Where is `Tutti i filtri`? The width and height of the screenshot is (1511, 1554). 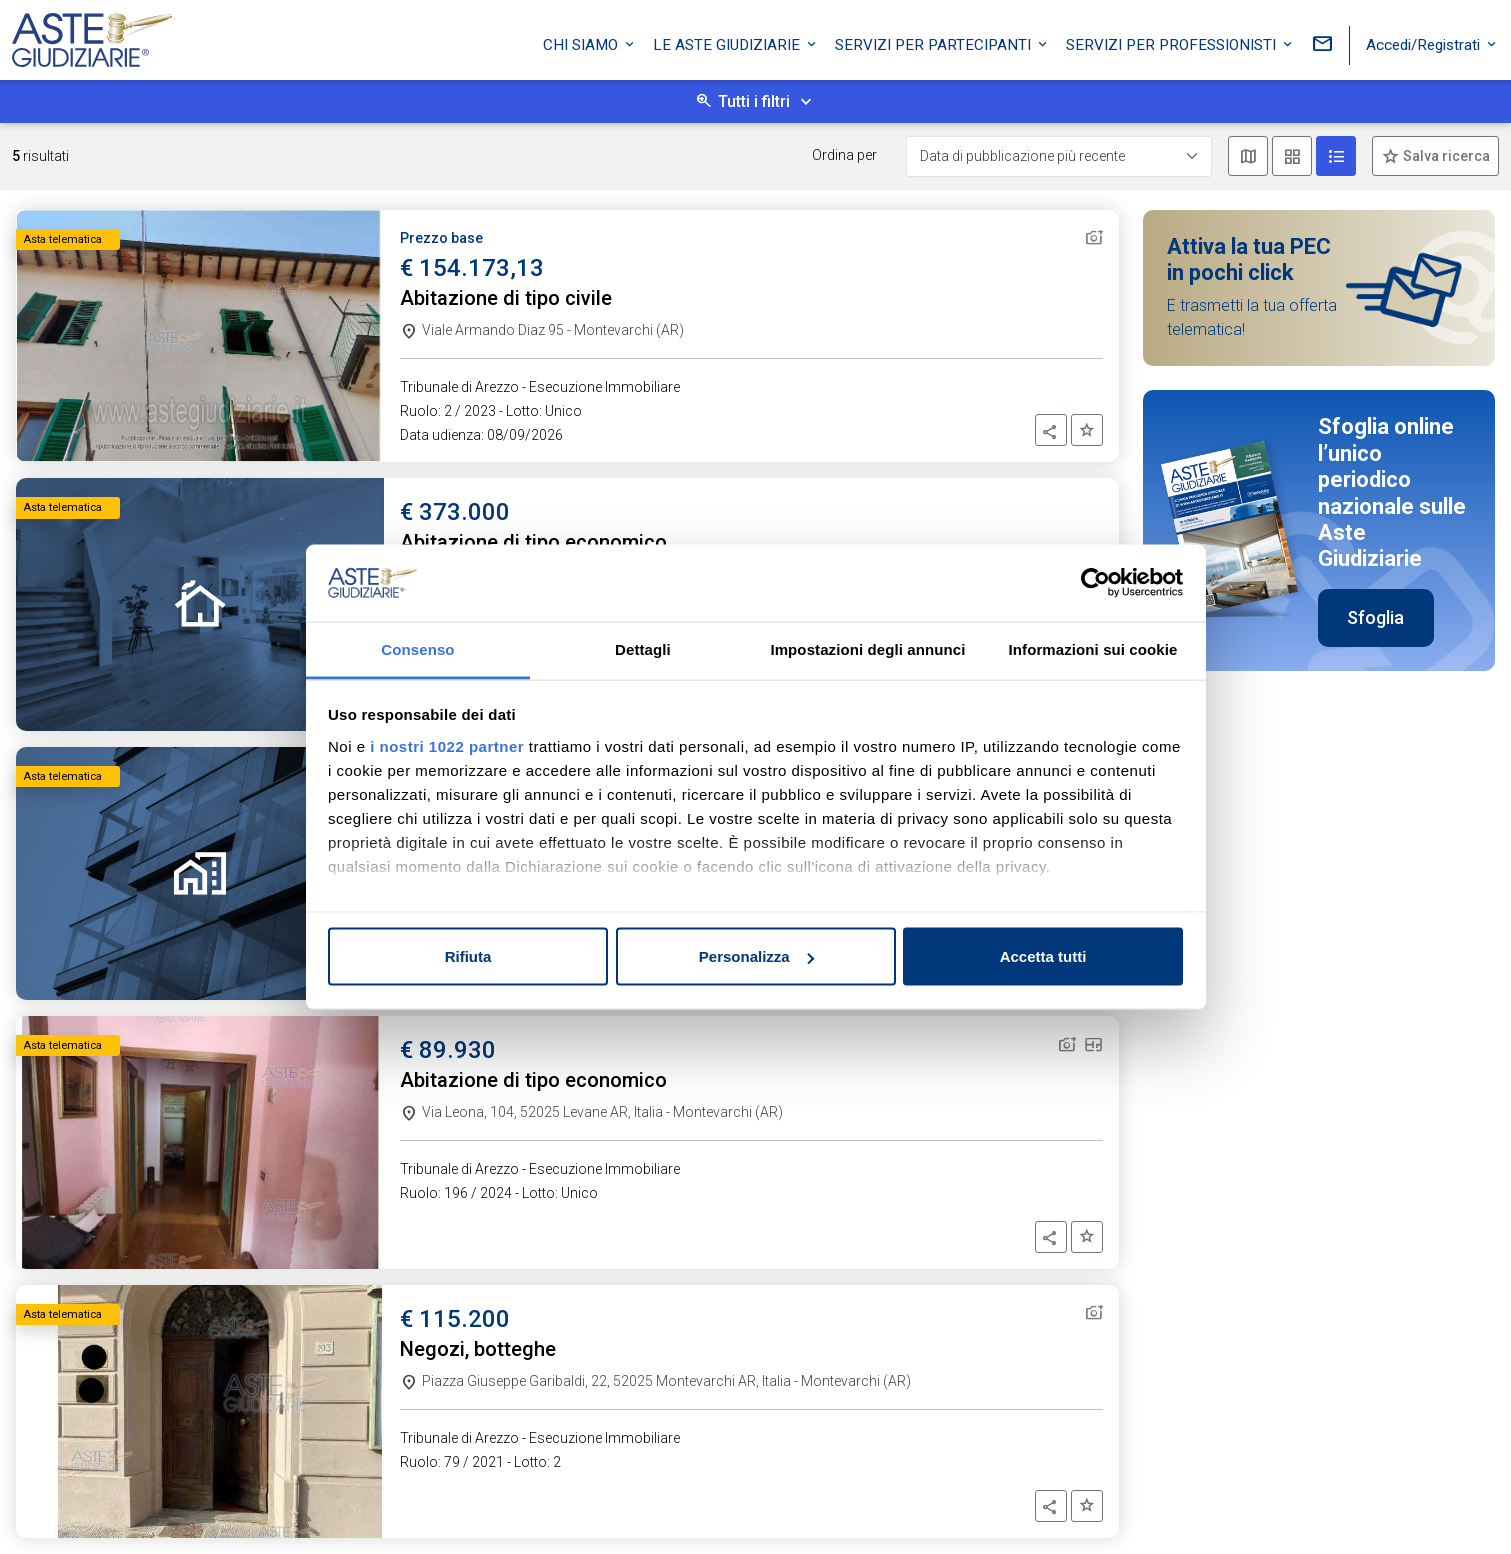 Tutti i filtri is located at coordinates (754, 101).